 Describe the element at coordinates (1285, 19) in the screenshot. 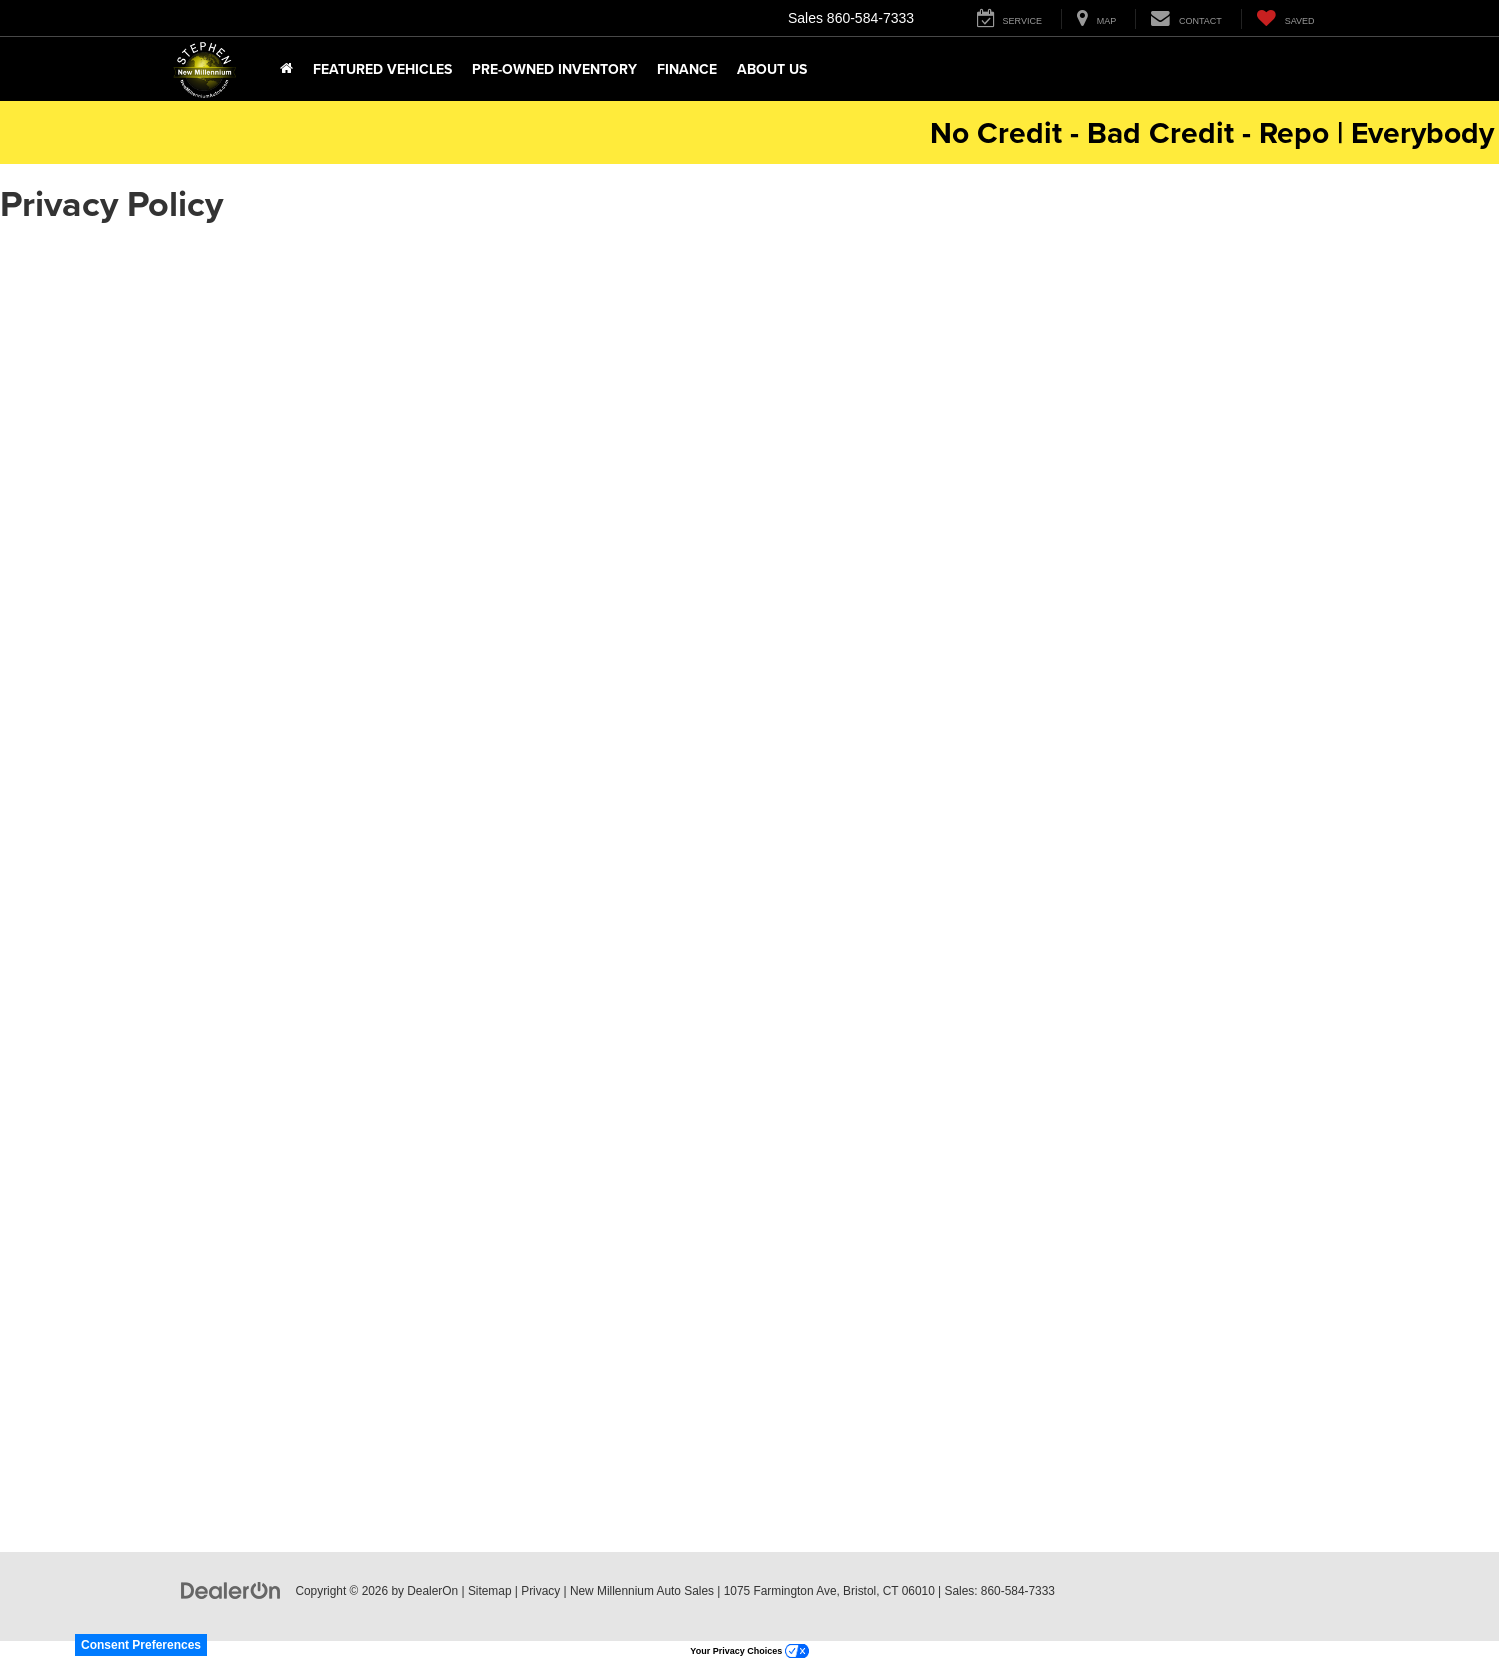

I see `[My Saved Vehicles]` at that location.